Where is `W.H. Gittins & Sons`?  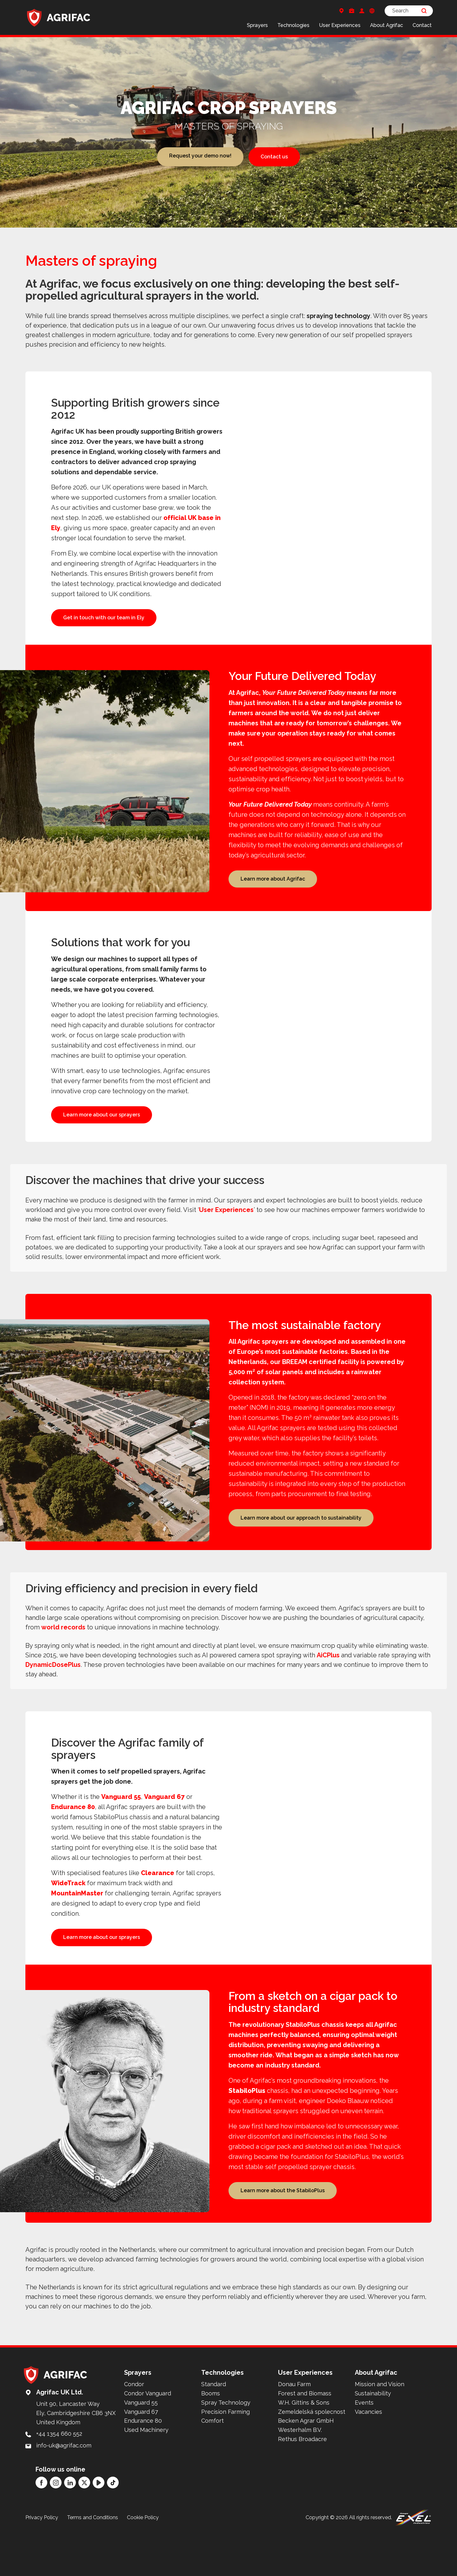
W.H. Gittins & Sons is located at coordinates (303, 2455).